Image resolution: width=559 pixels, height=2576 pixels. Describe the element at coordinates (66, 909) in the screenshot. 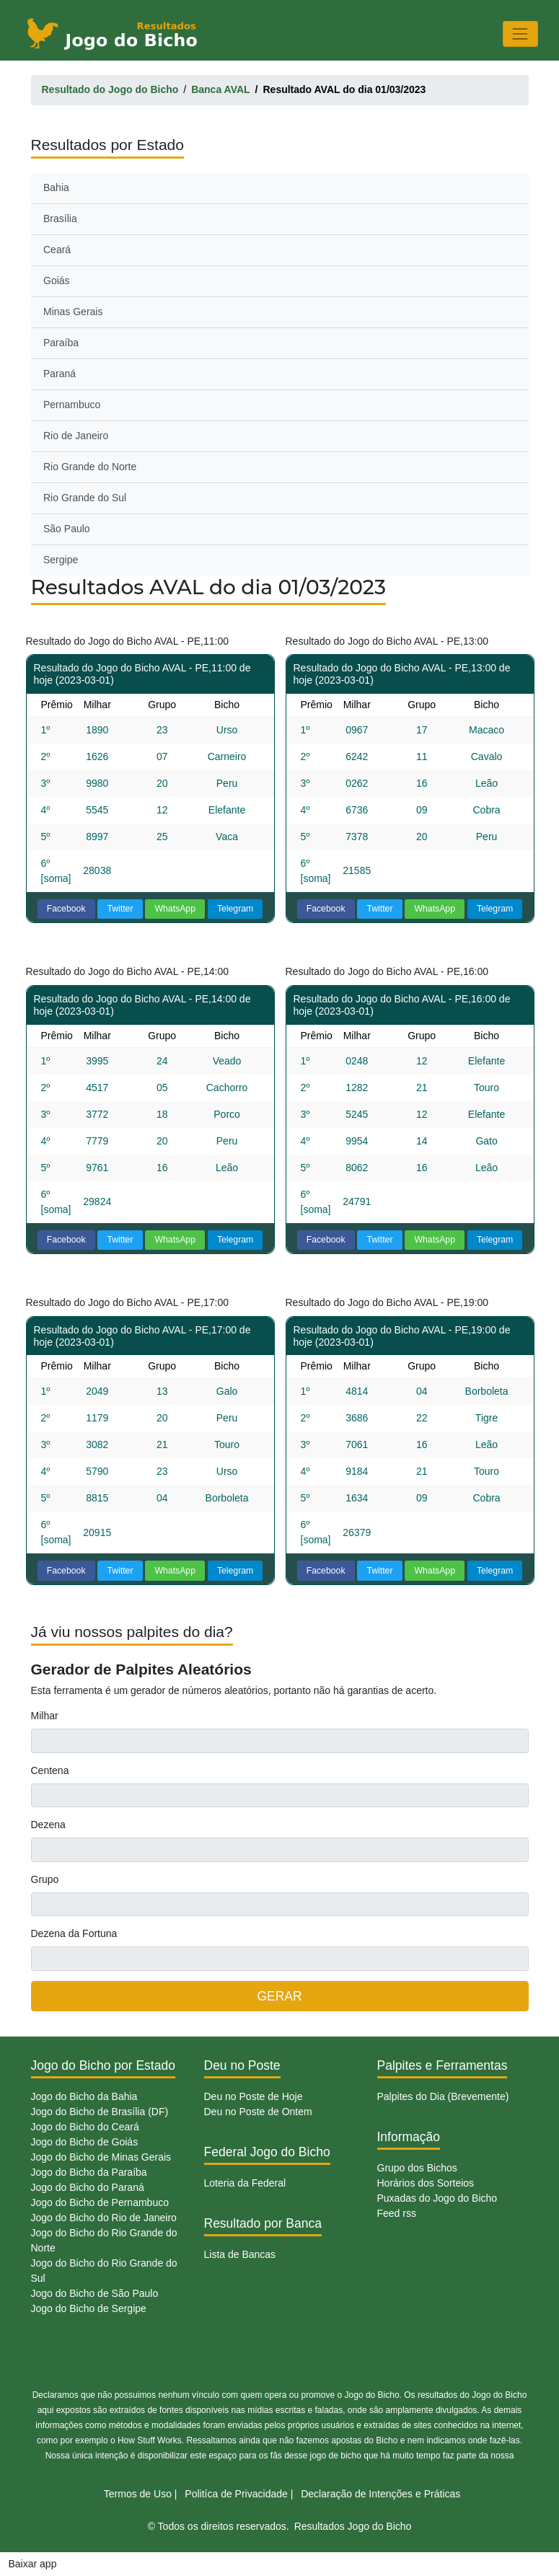

I see `Facebook` at that location.